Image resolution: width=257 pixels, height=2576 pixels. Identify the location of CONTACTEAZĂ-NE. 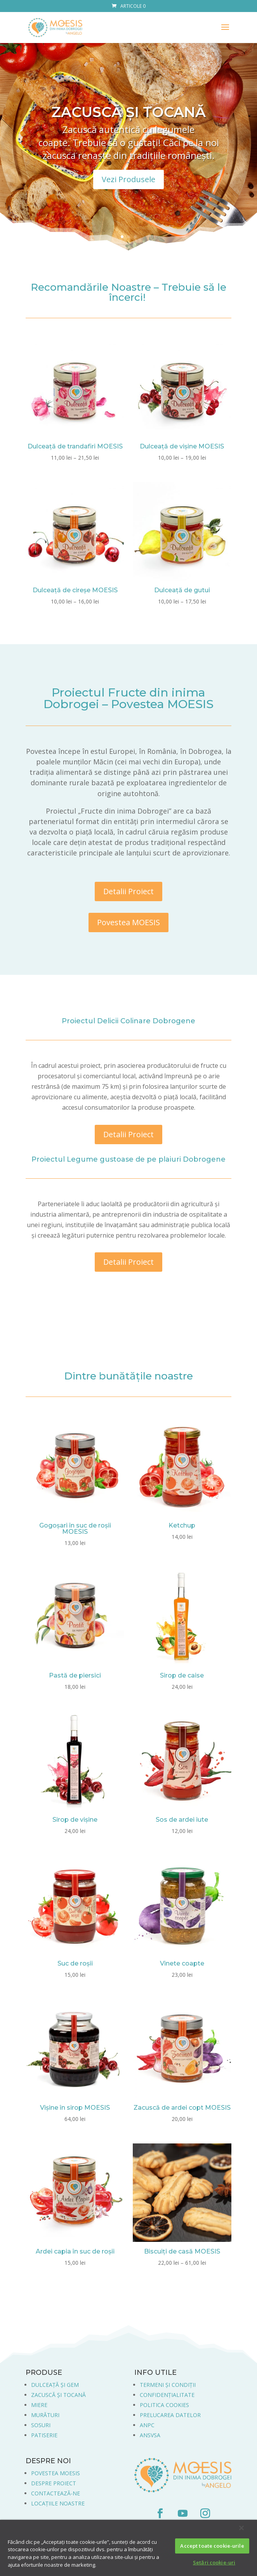
(55, 2493).